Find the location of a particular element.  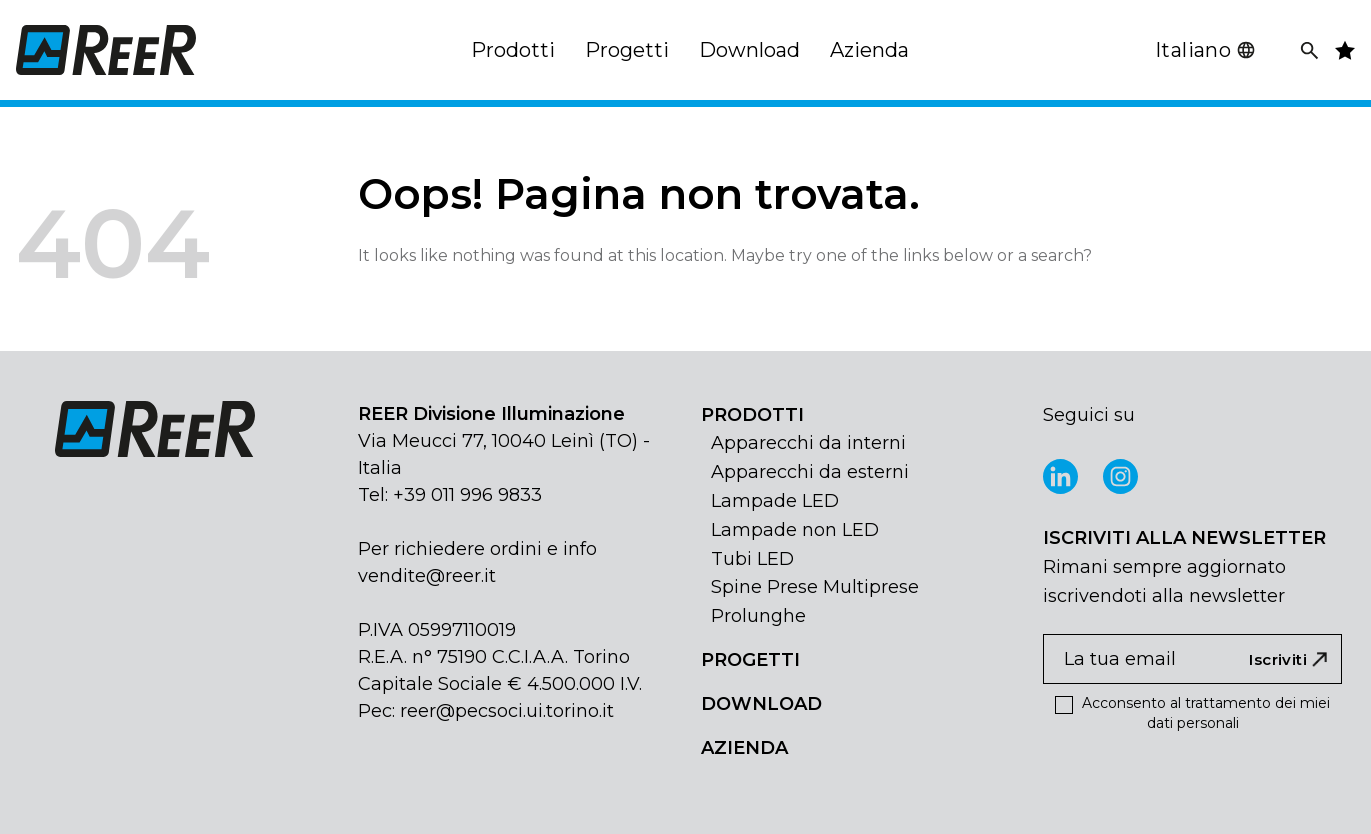

Apparecchi da interni is located at coordinates (808, 443).